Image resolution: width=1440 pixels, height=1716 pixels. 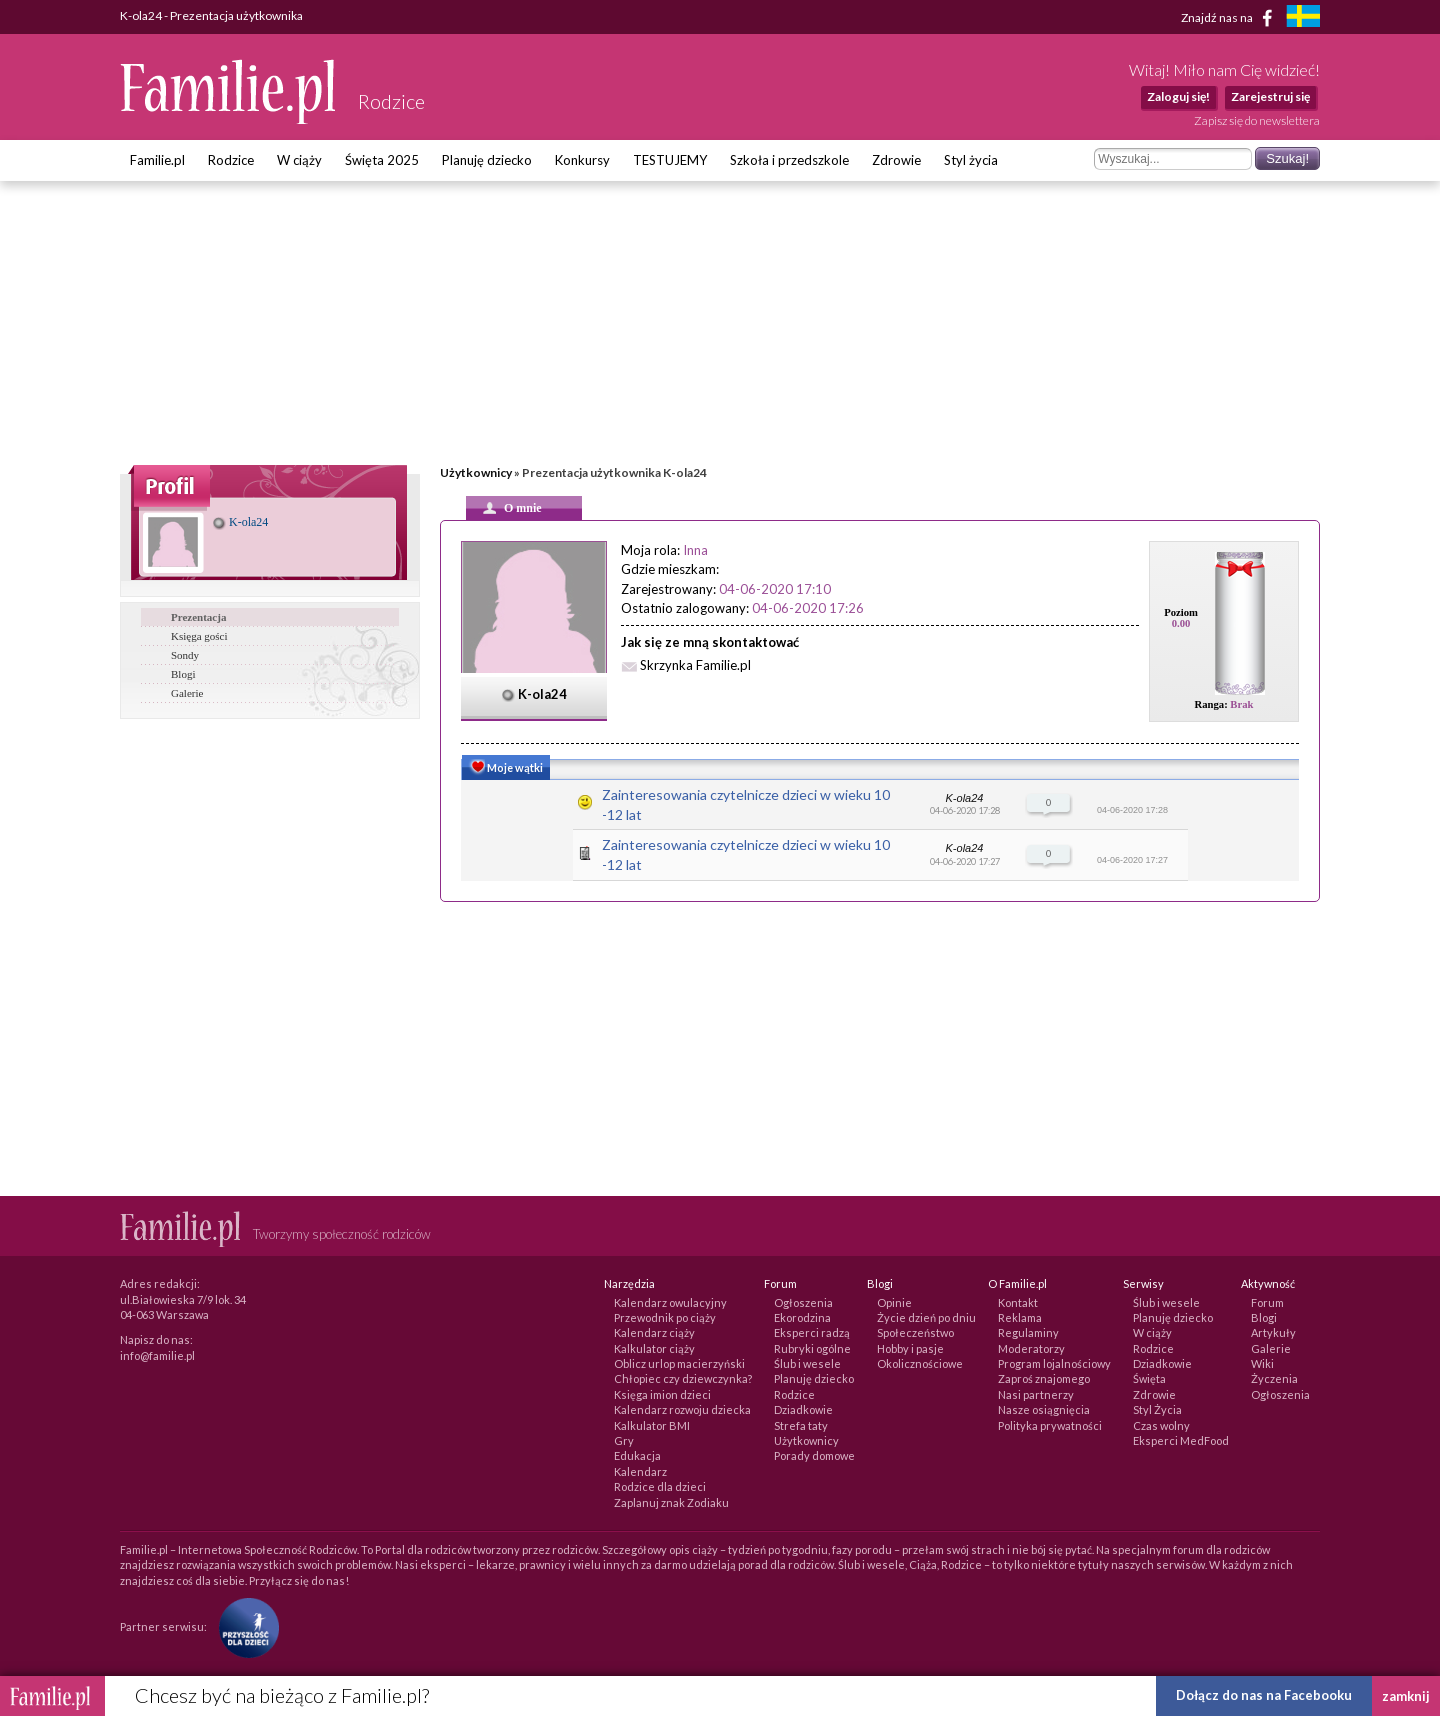 I want to click on Program lojalnościowy, so click(x=1054, y=1363).